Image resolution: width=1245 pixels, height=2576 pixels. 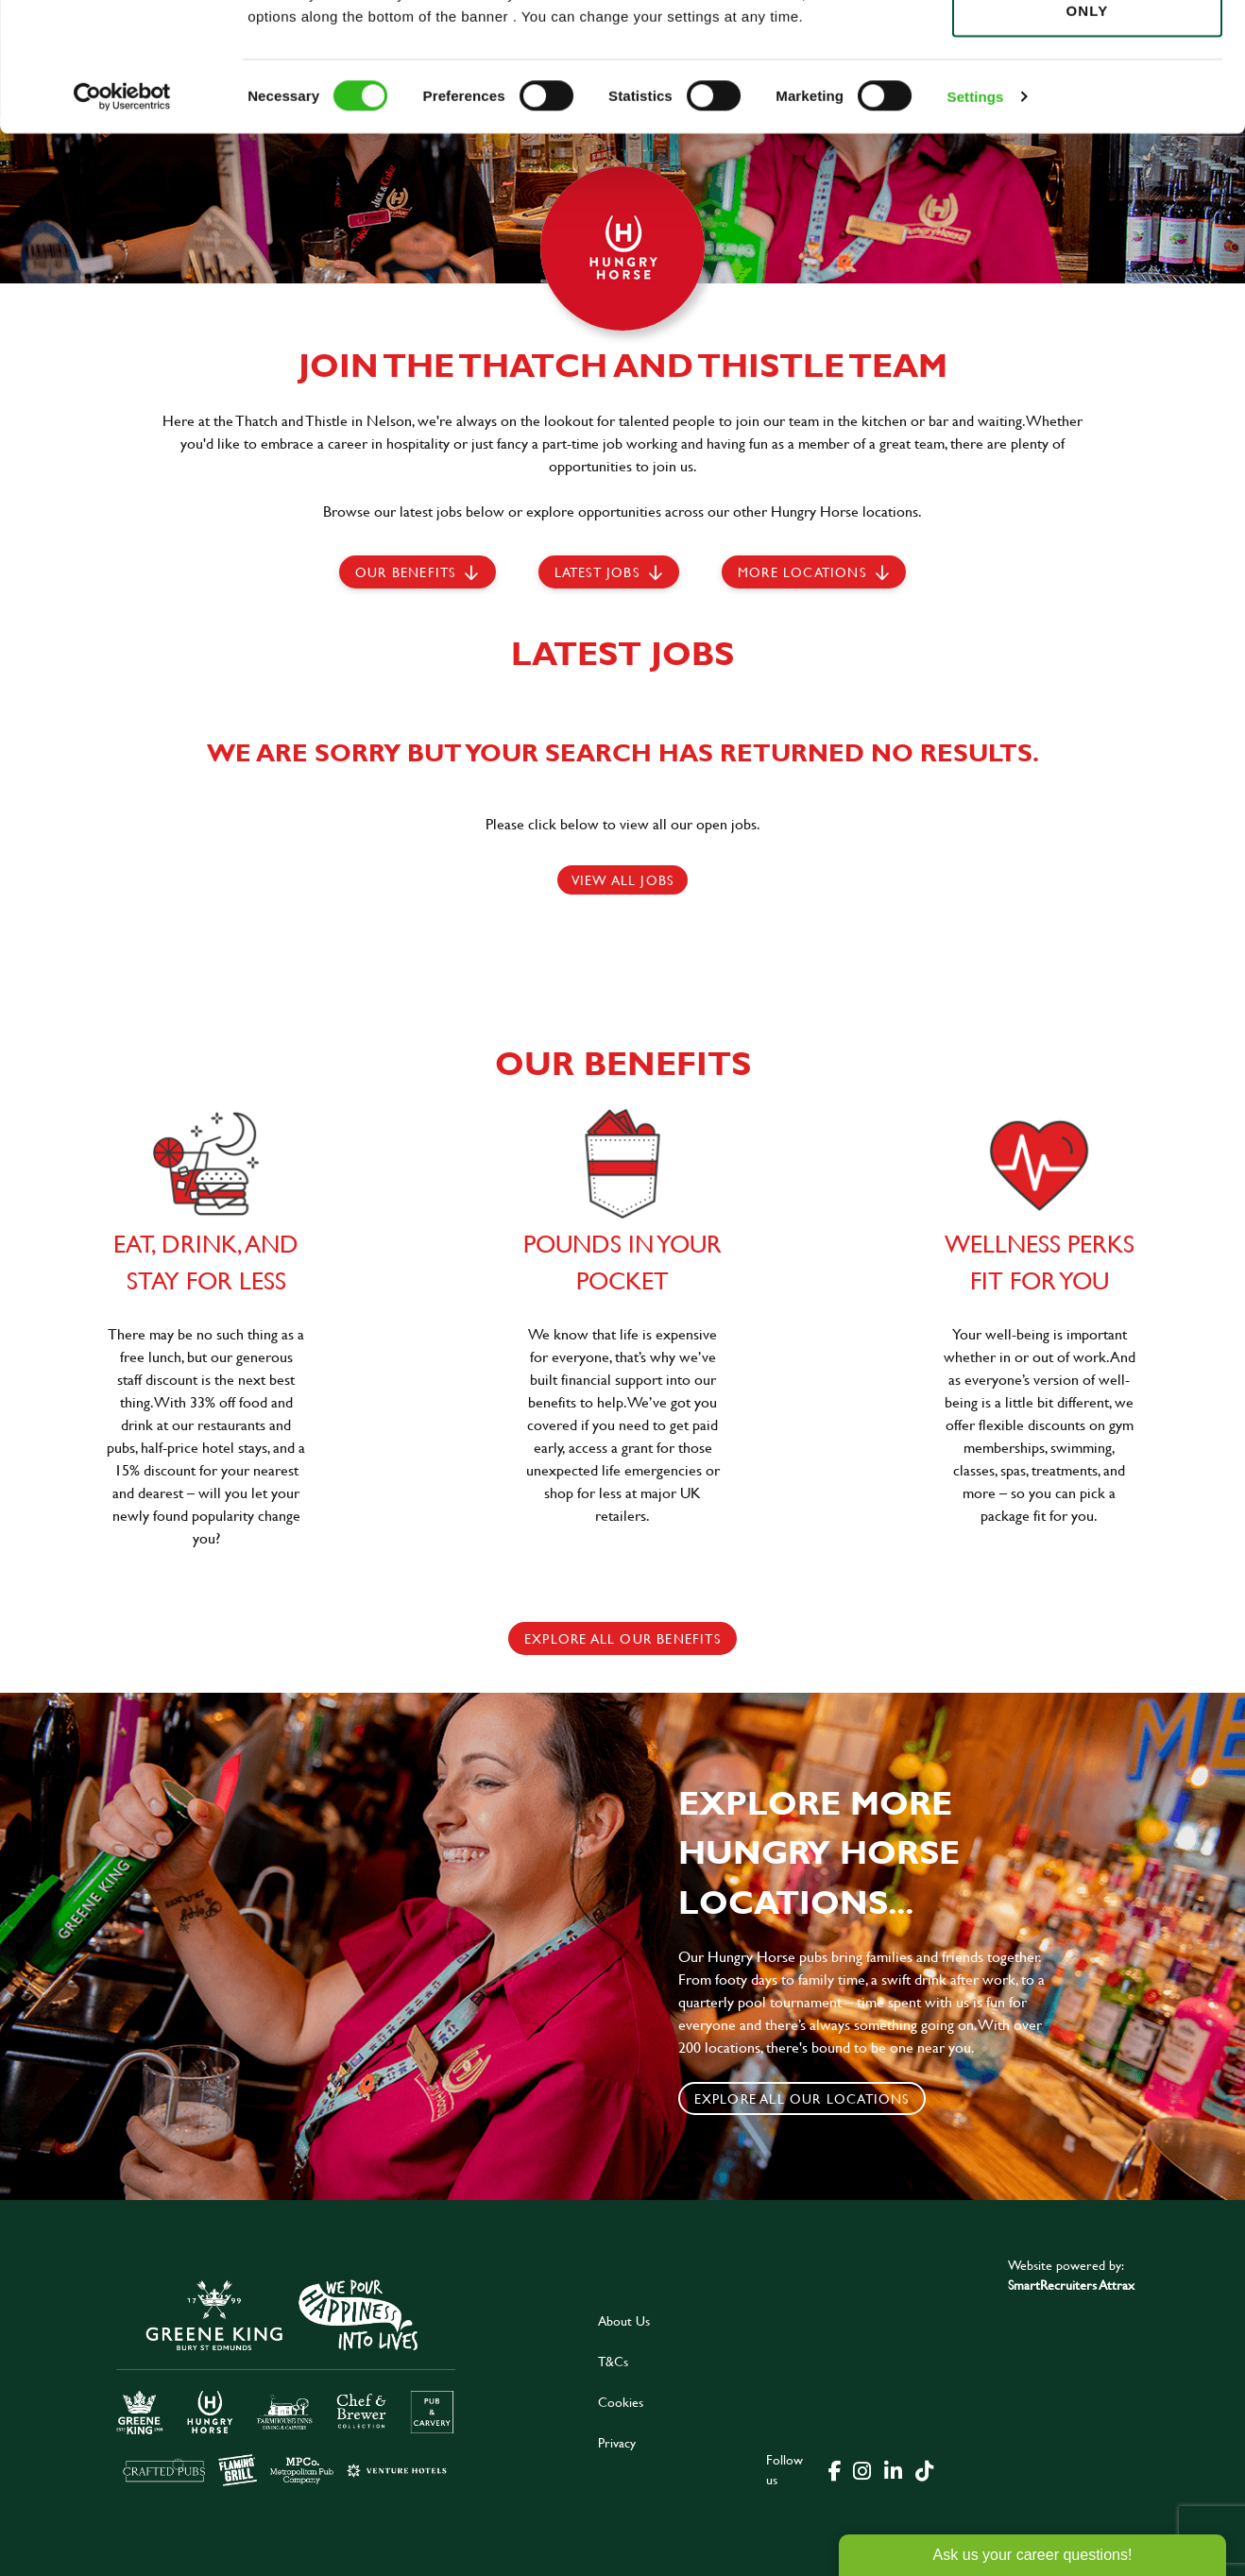 What do you see at coordinates (835, 2469) in the screenshot?
I see `[click here to go to Greene King facebook page]` at bounding box center [835, 2469].